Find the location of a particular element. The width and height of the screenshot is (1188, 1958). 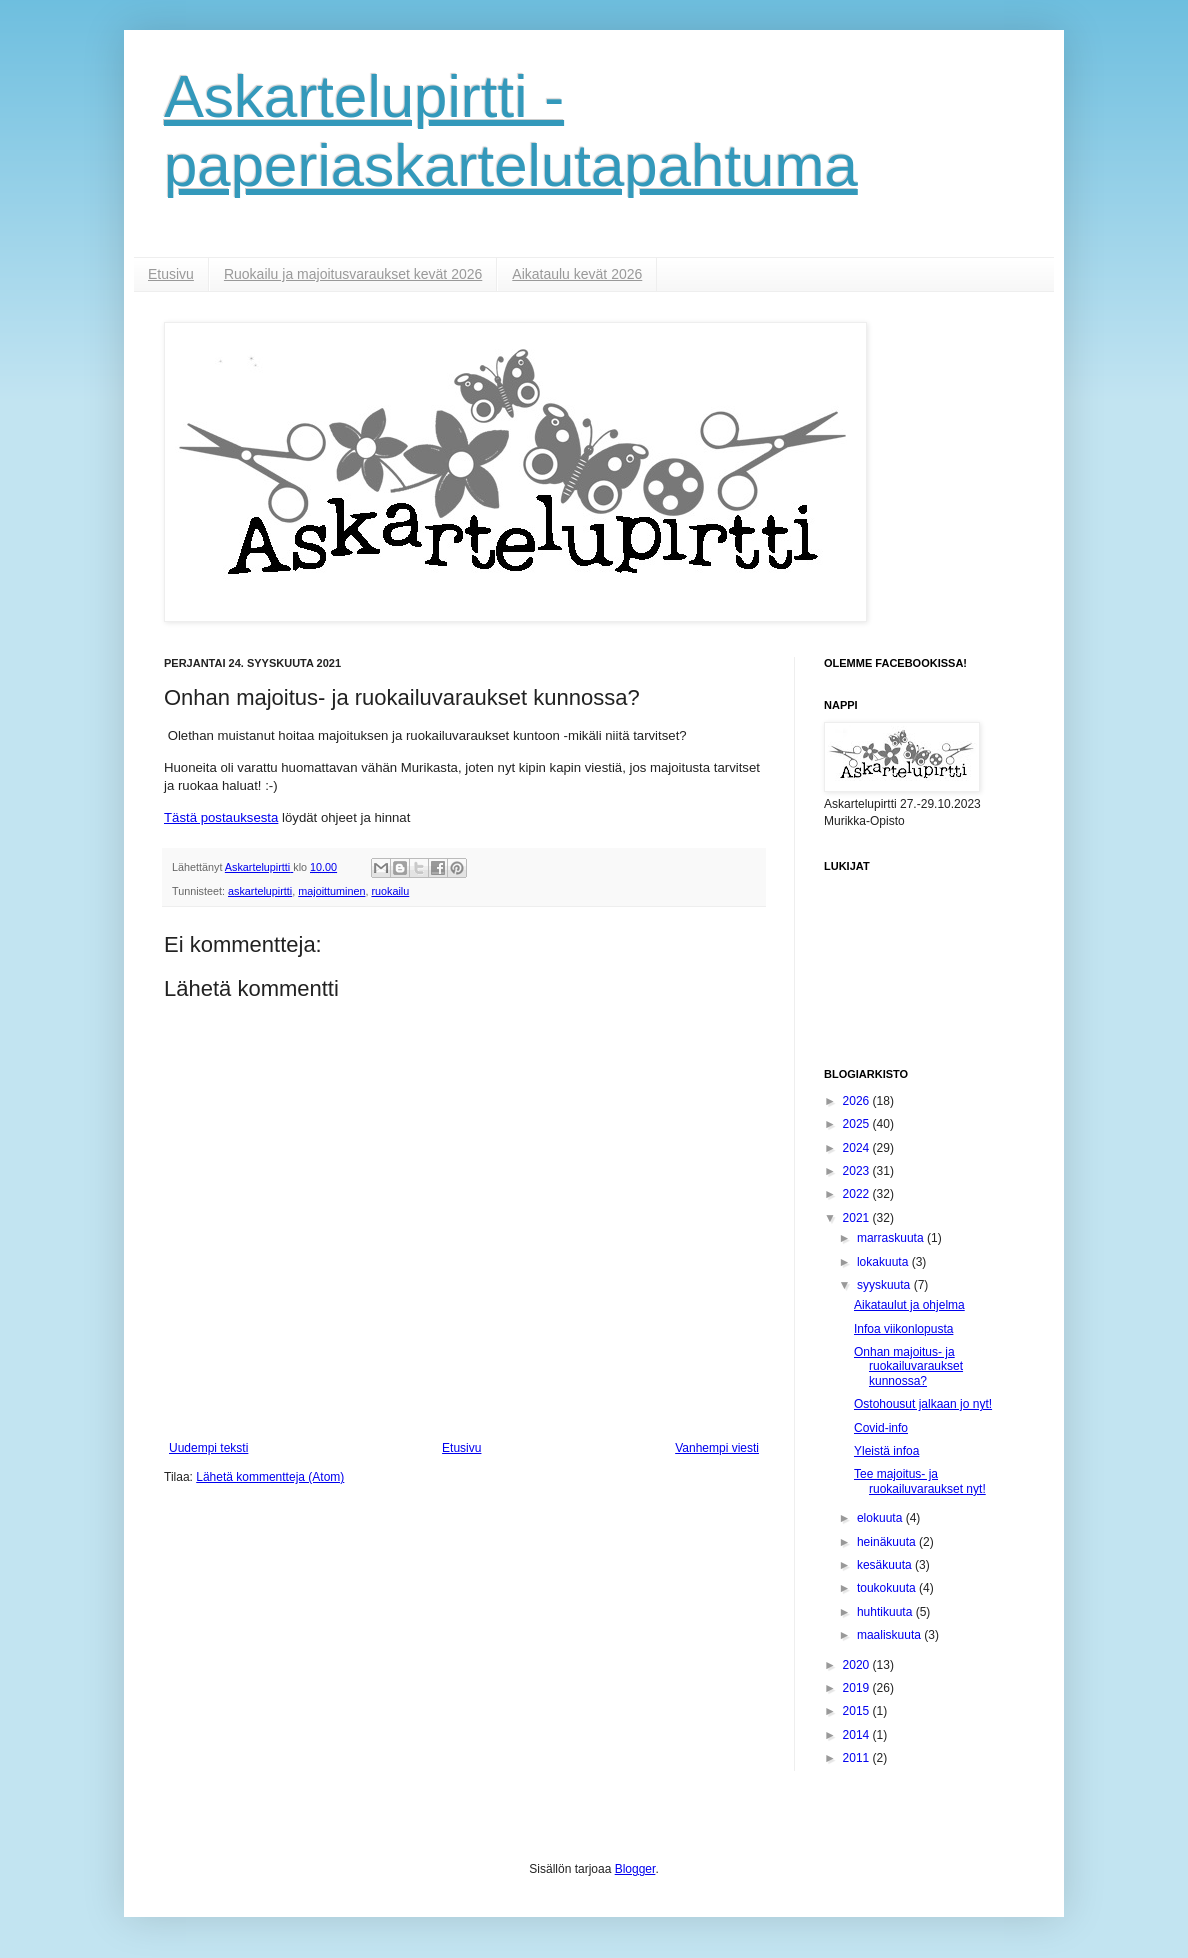

2011 is located at coordinates (858, 1758).